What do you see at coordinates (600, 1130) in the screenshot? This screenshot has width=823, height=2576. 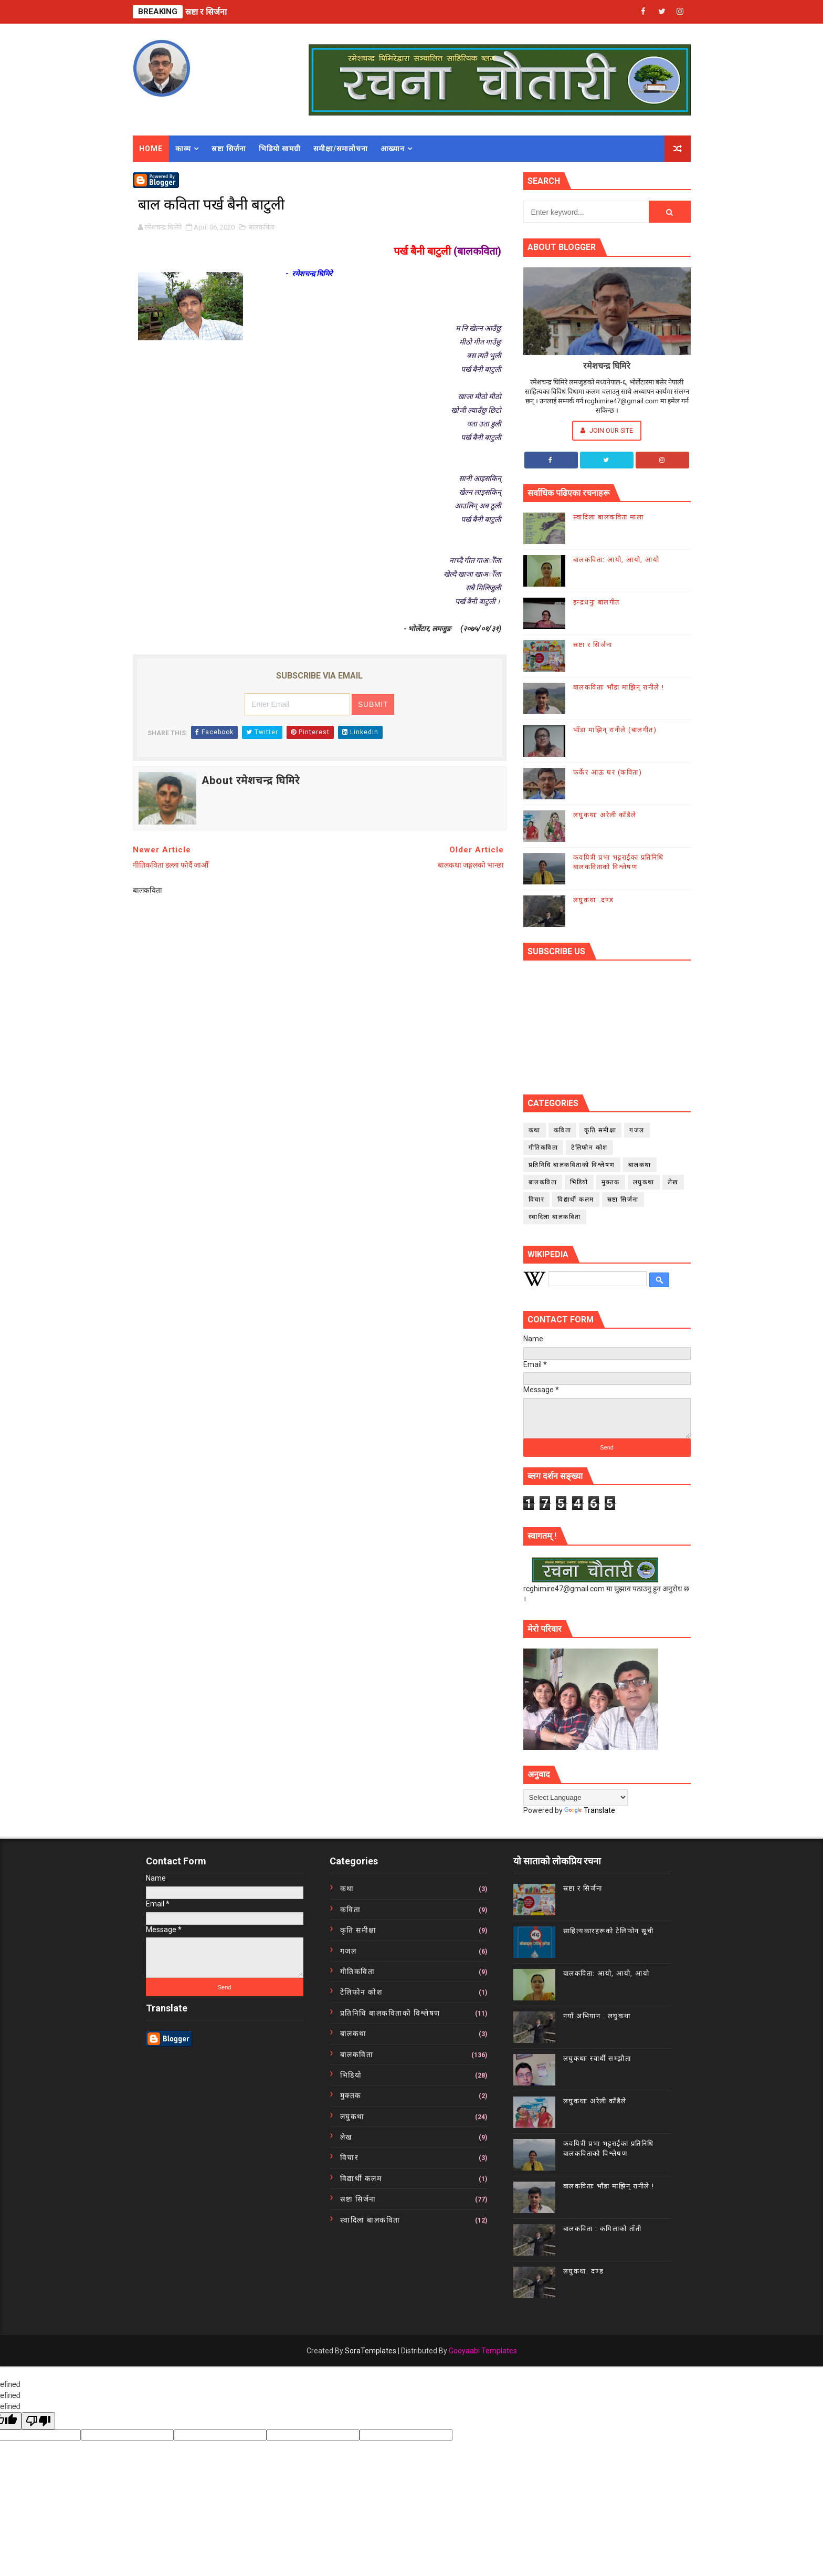 I see `कृति समीक्षा` at bounding box center [600, 1130].